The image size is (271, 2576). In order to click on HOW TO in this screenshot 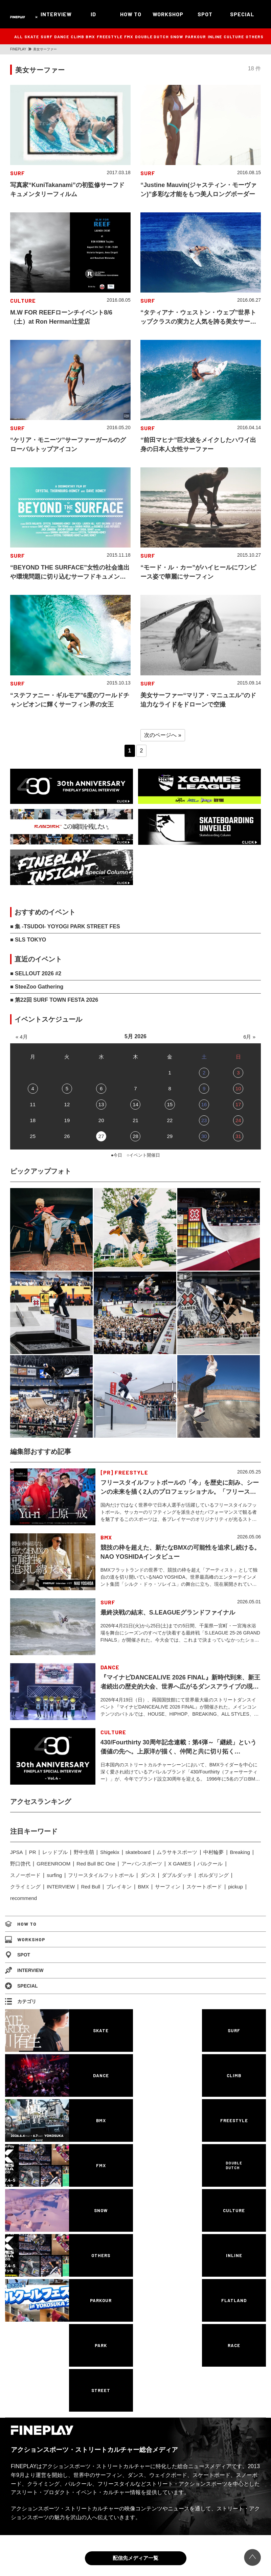, I will do `click(130, 14)`.